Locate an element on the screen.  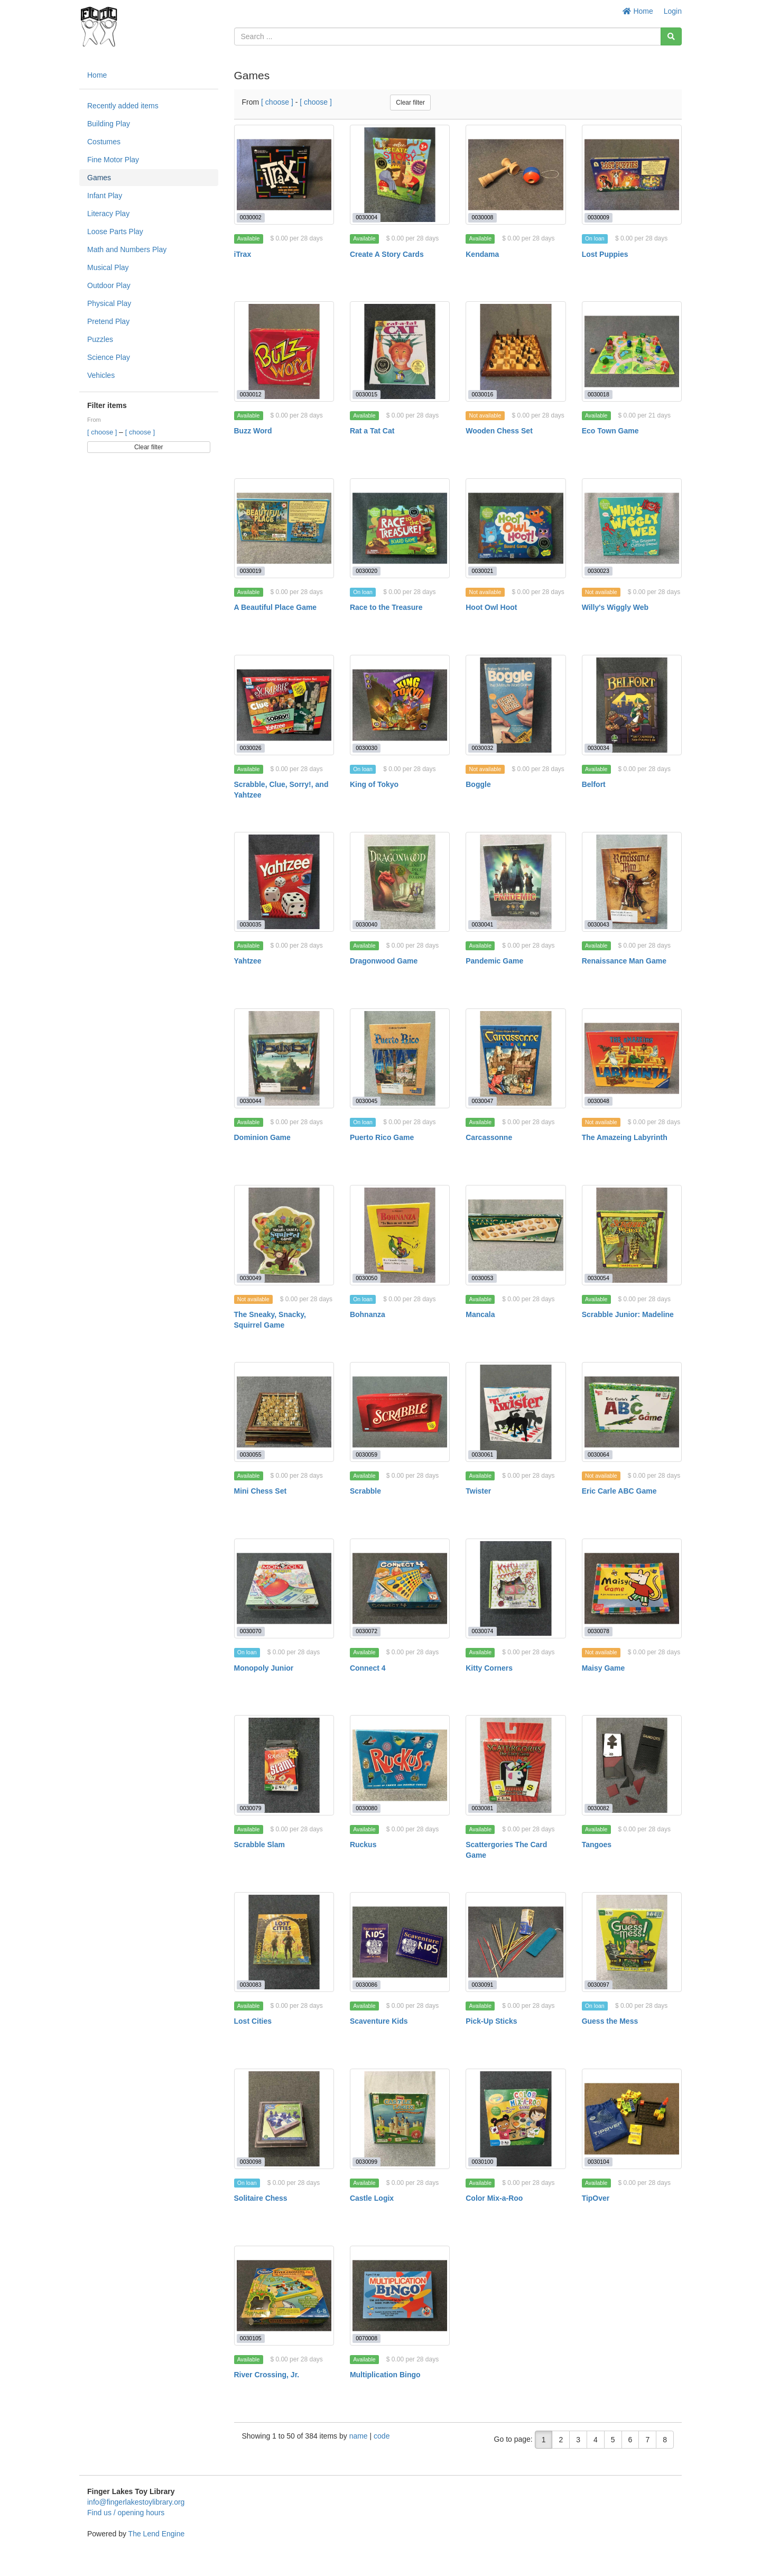
[Tangoes] is located at coordinates (631, 1765).